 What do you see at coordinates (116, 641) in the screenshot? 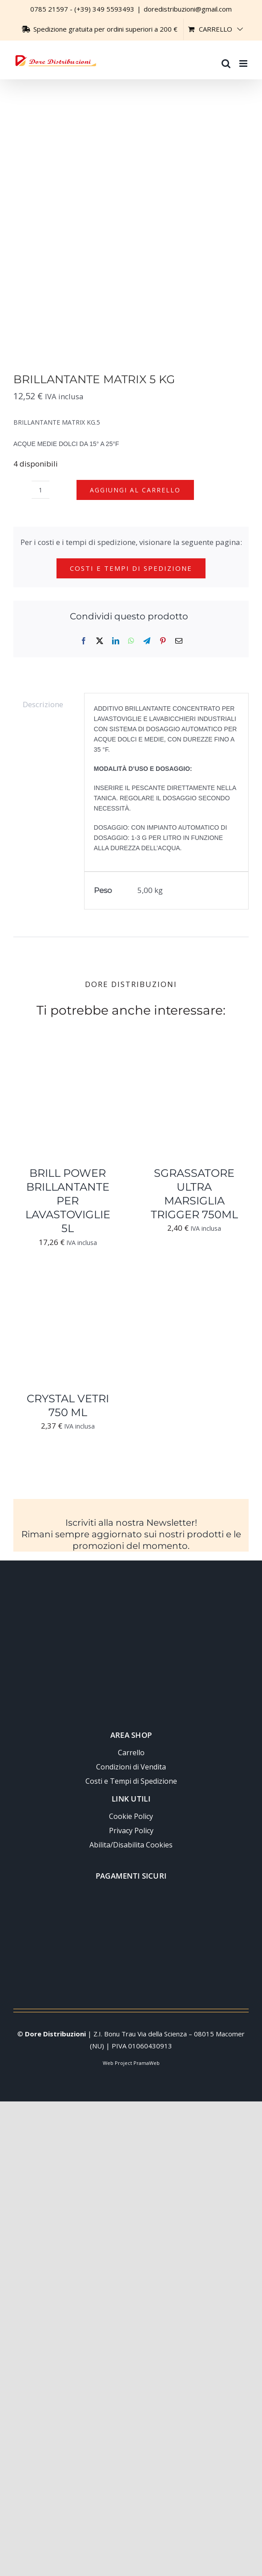
I see `[LinkedIn]` at bounding box center [116, 641].